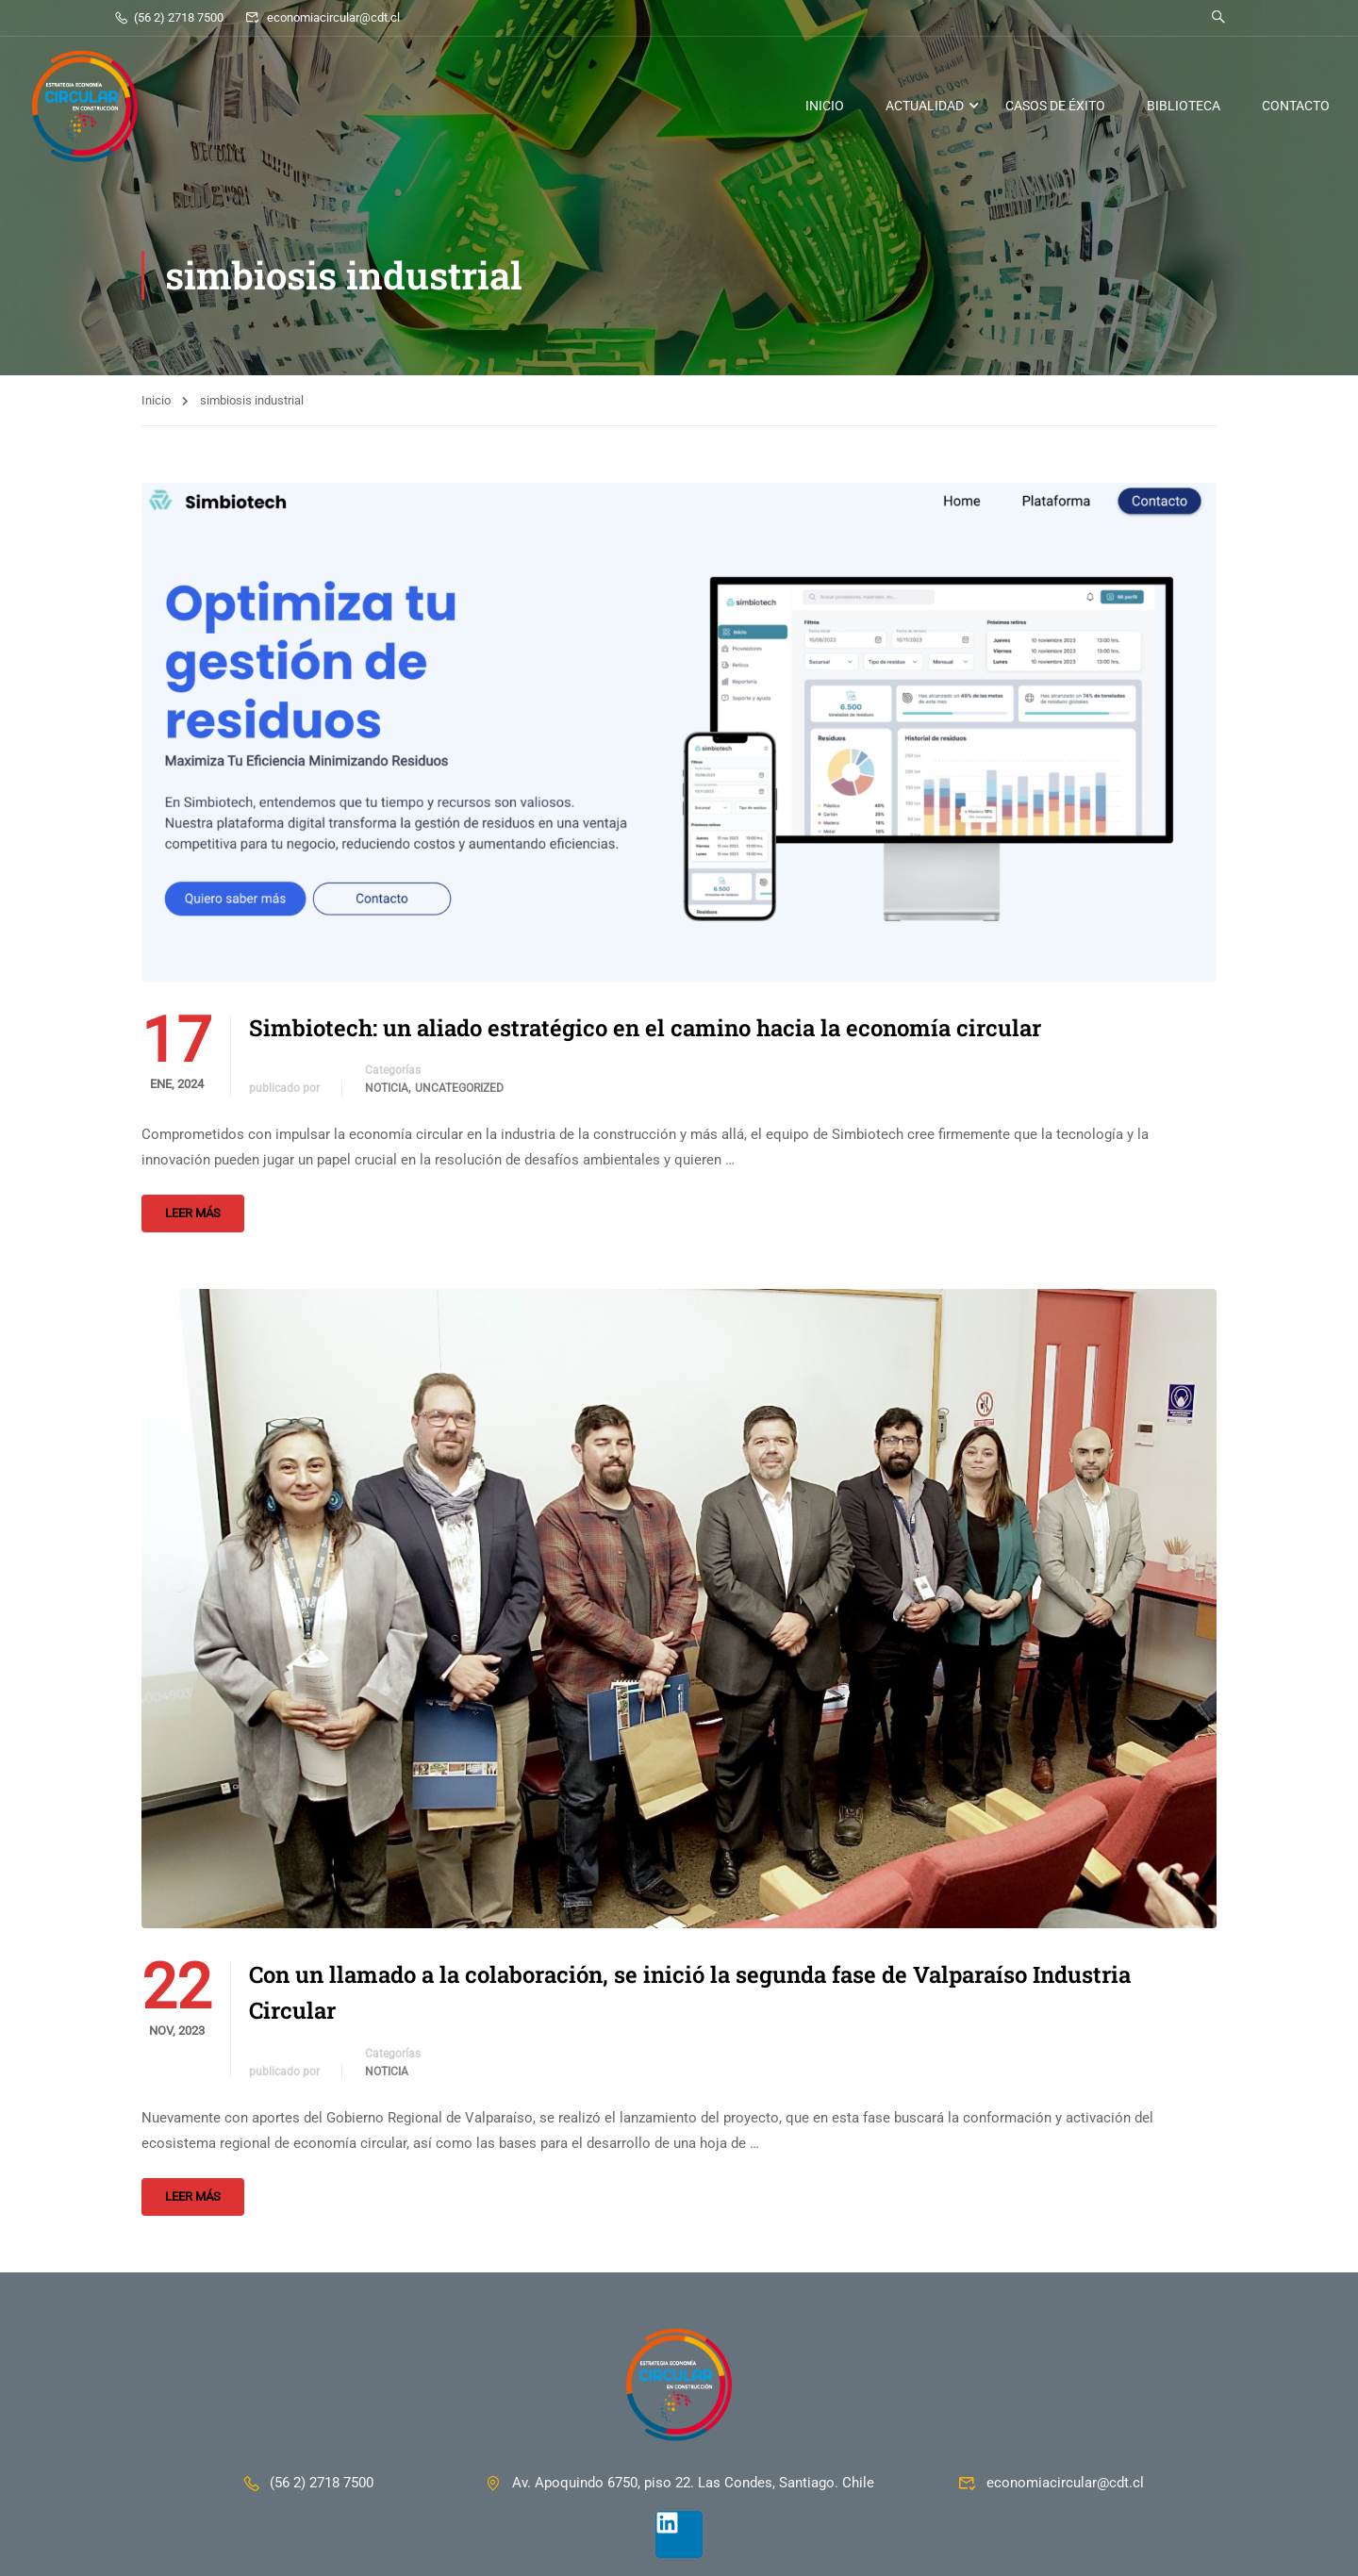 The image size is (1358, 2576). What do you see at coordinates (645, 1028) in the screenshot?
I see `Simbiotech: un aliado estratégico en el camino hacia la economía circular` at bounding box center [645, 1028].